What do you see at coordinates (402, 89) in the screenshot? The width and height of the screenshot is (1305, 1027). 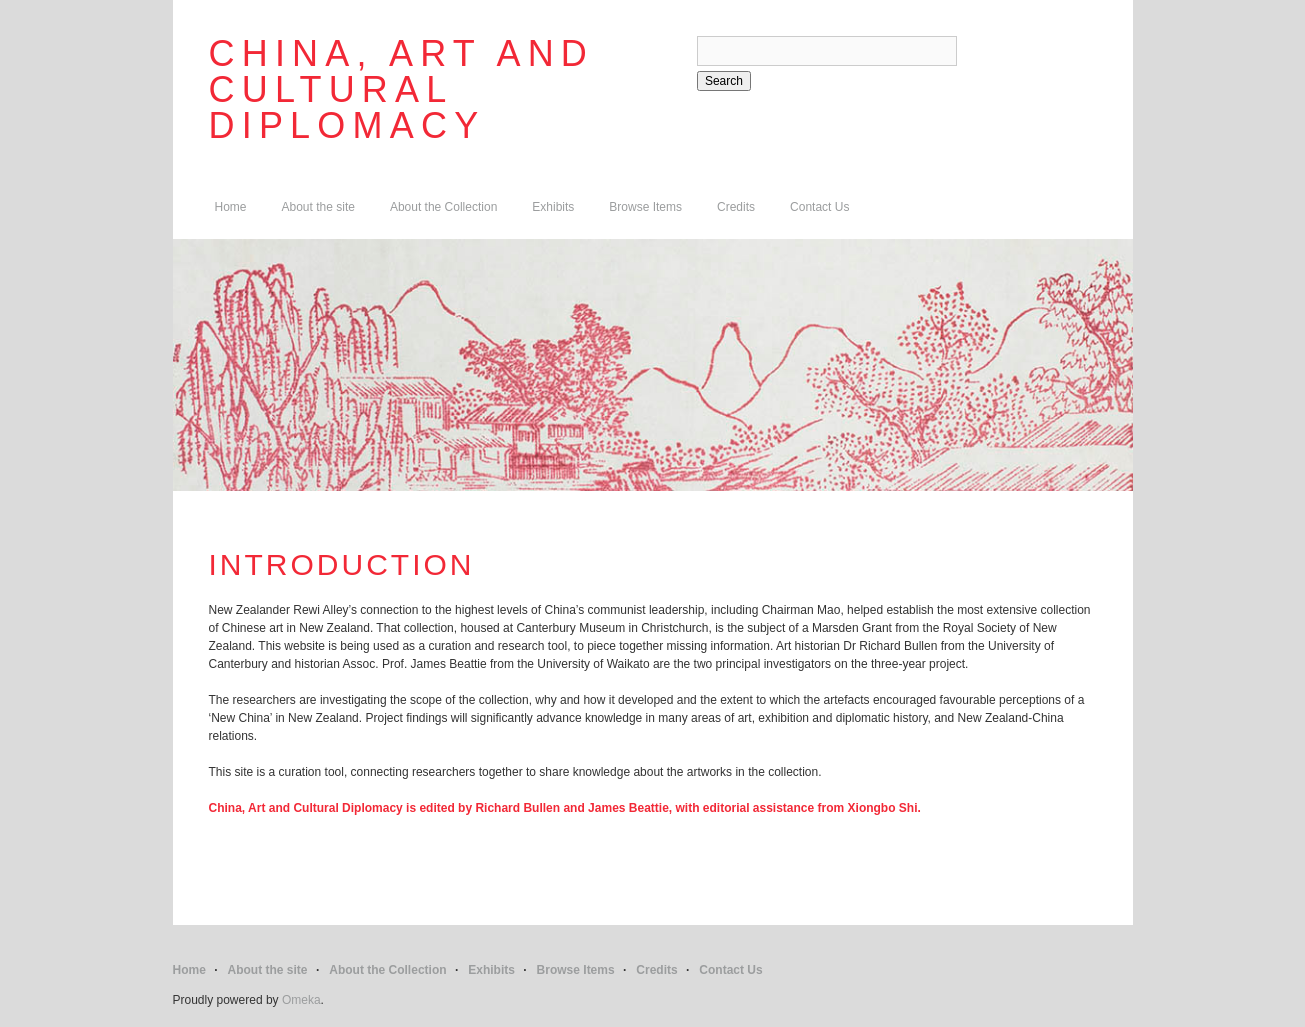 I see `China, Art and Cultural Diplomacy` at bounding box center [402, 89].